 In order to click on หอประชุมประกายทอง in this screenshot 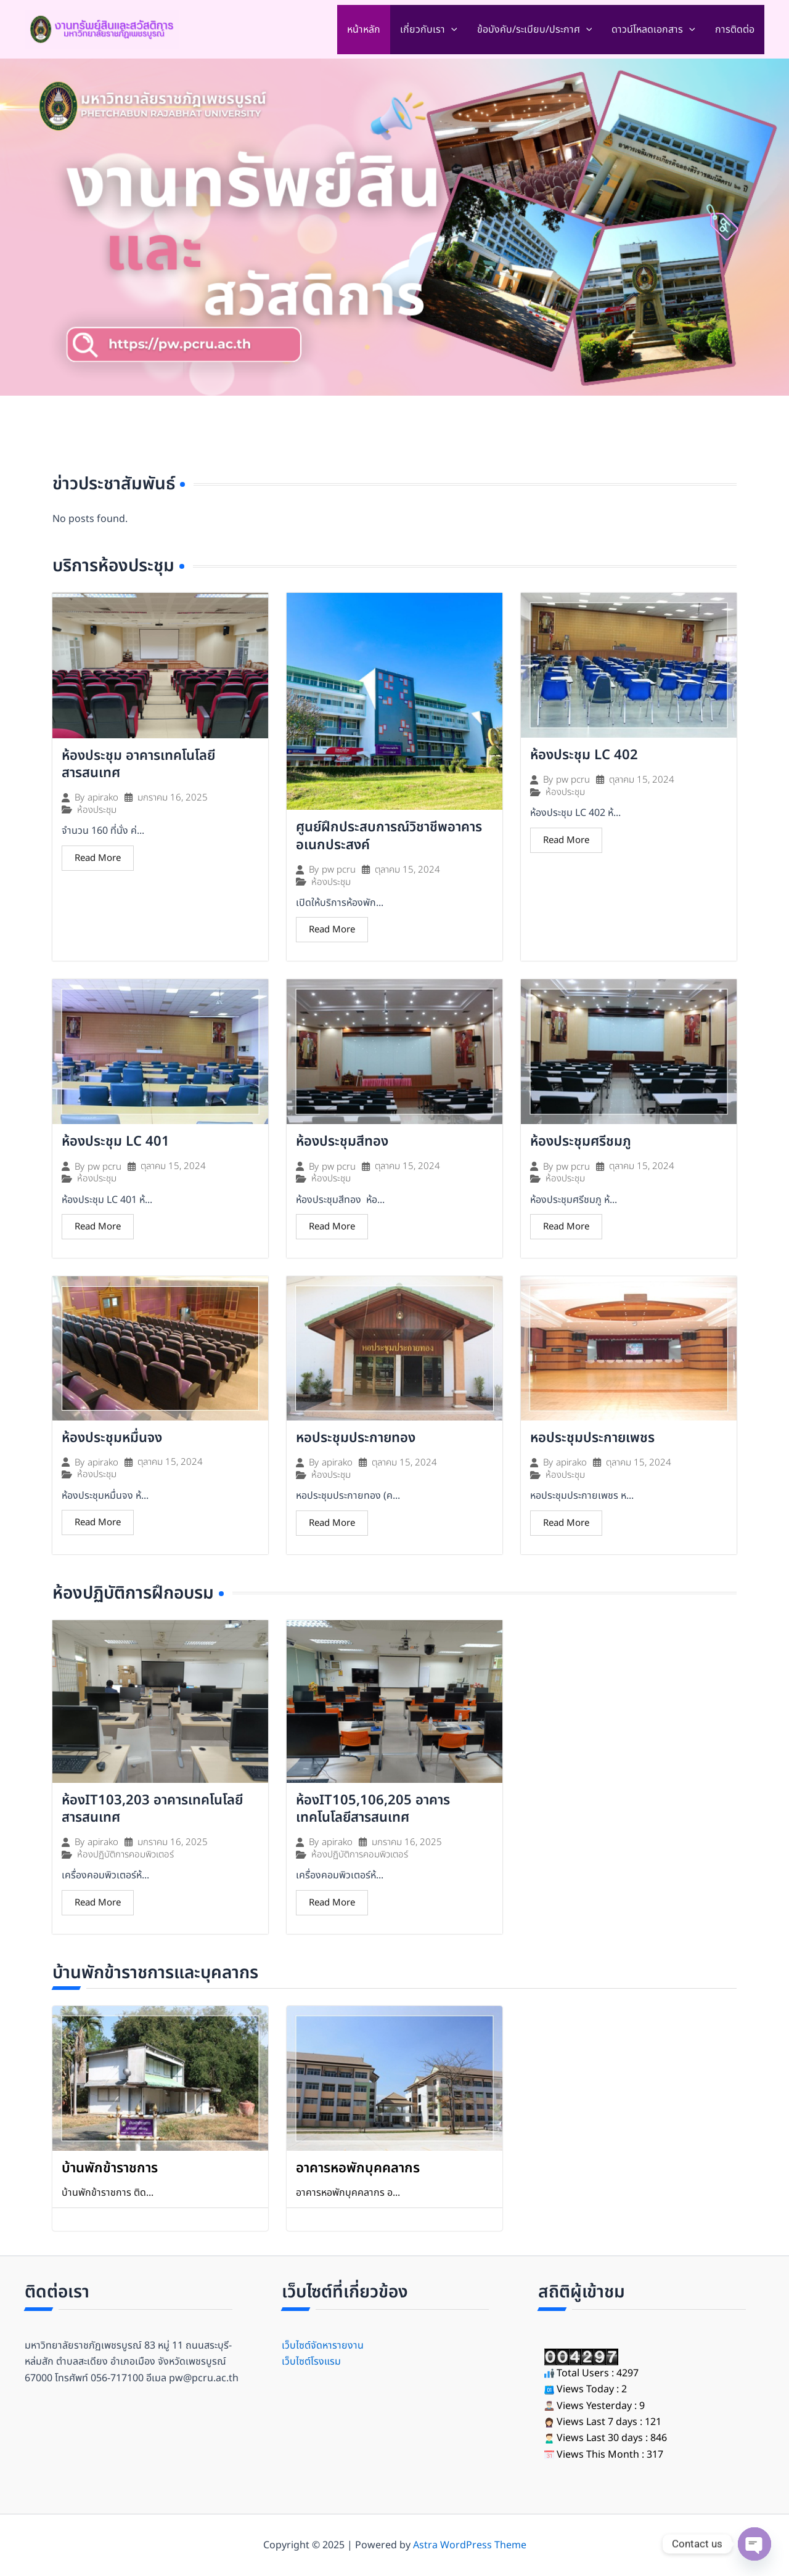, I will do `click(355, 1438)`.